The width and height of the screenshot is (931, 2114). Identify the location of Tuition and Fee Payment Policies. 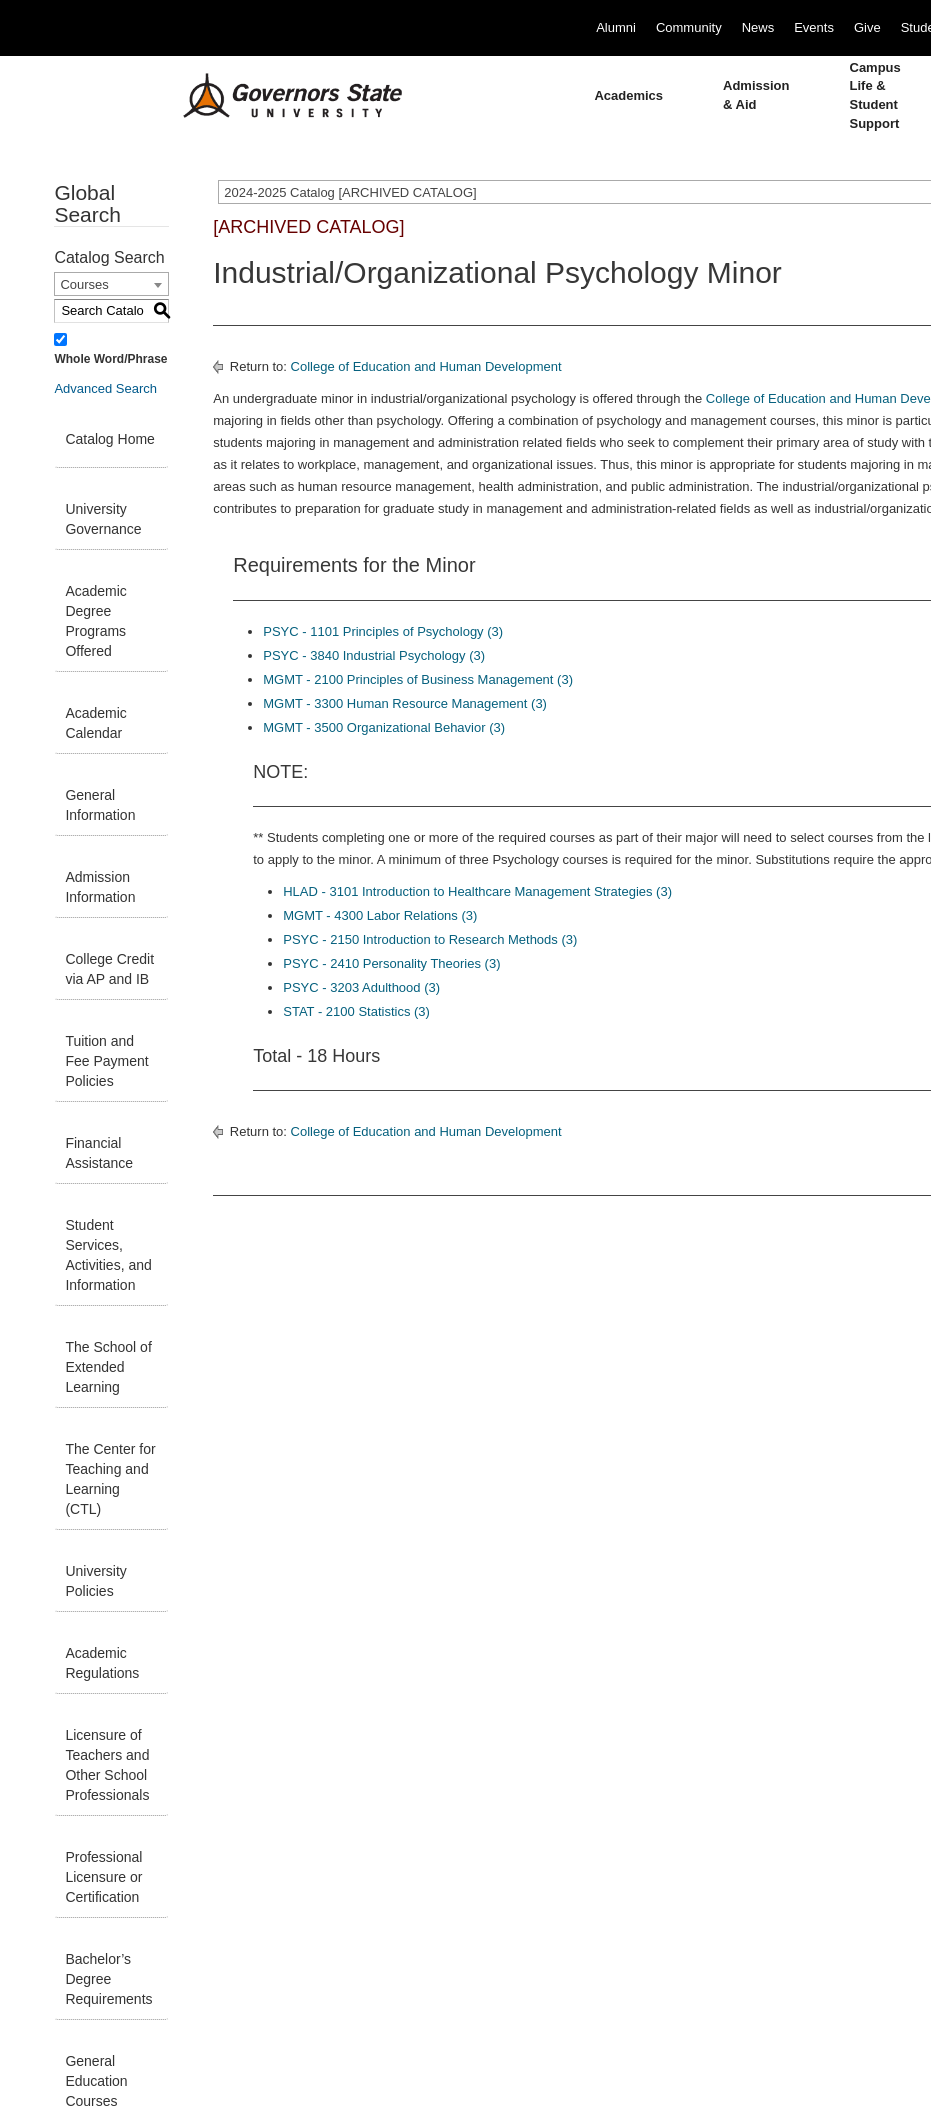
(106, 1061).